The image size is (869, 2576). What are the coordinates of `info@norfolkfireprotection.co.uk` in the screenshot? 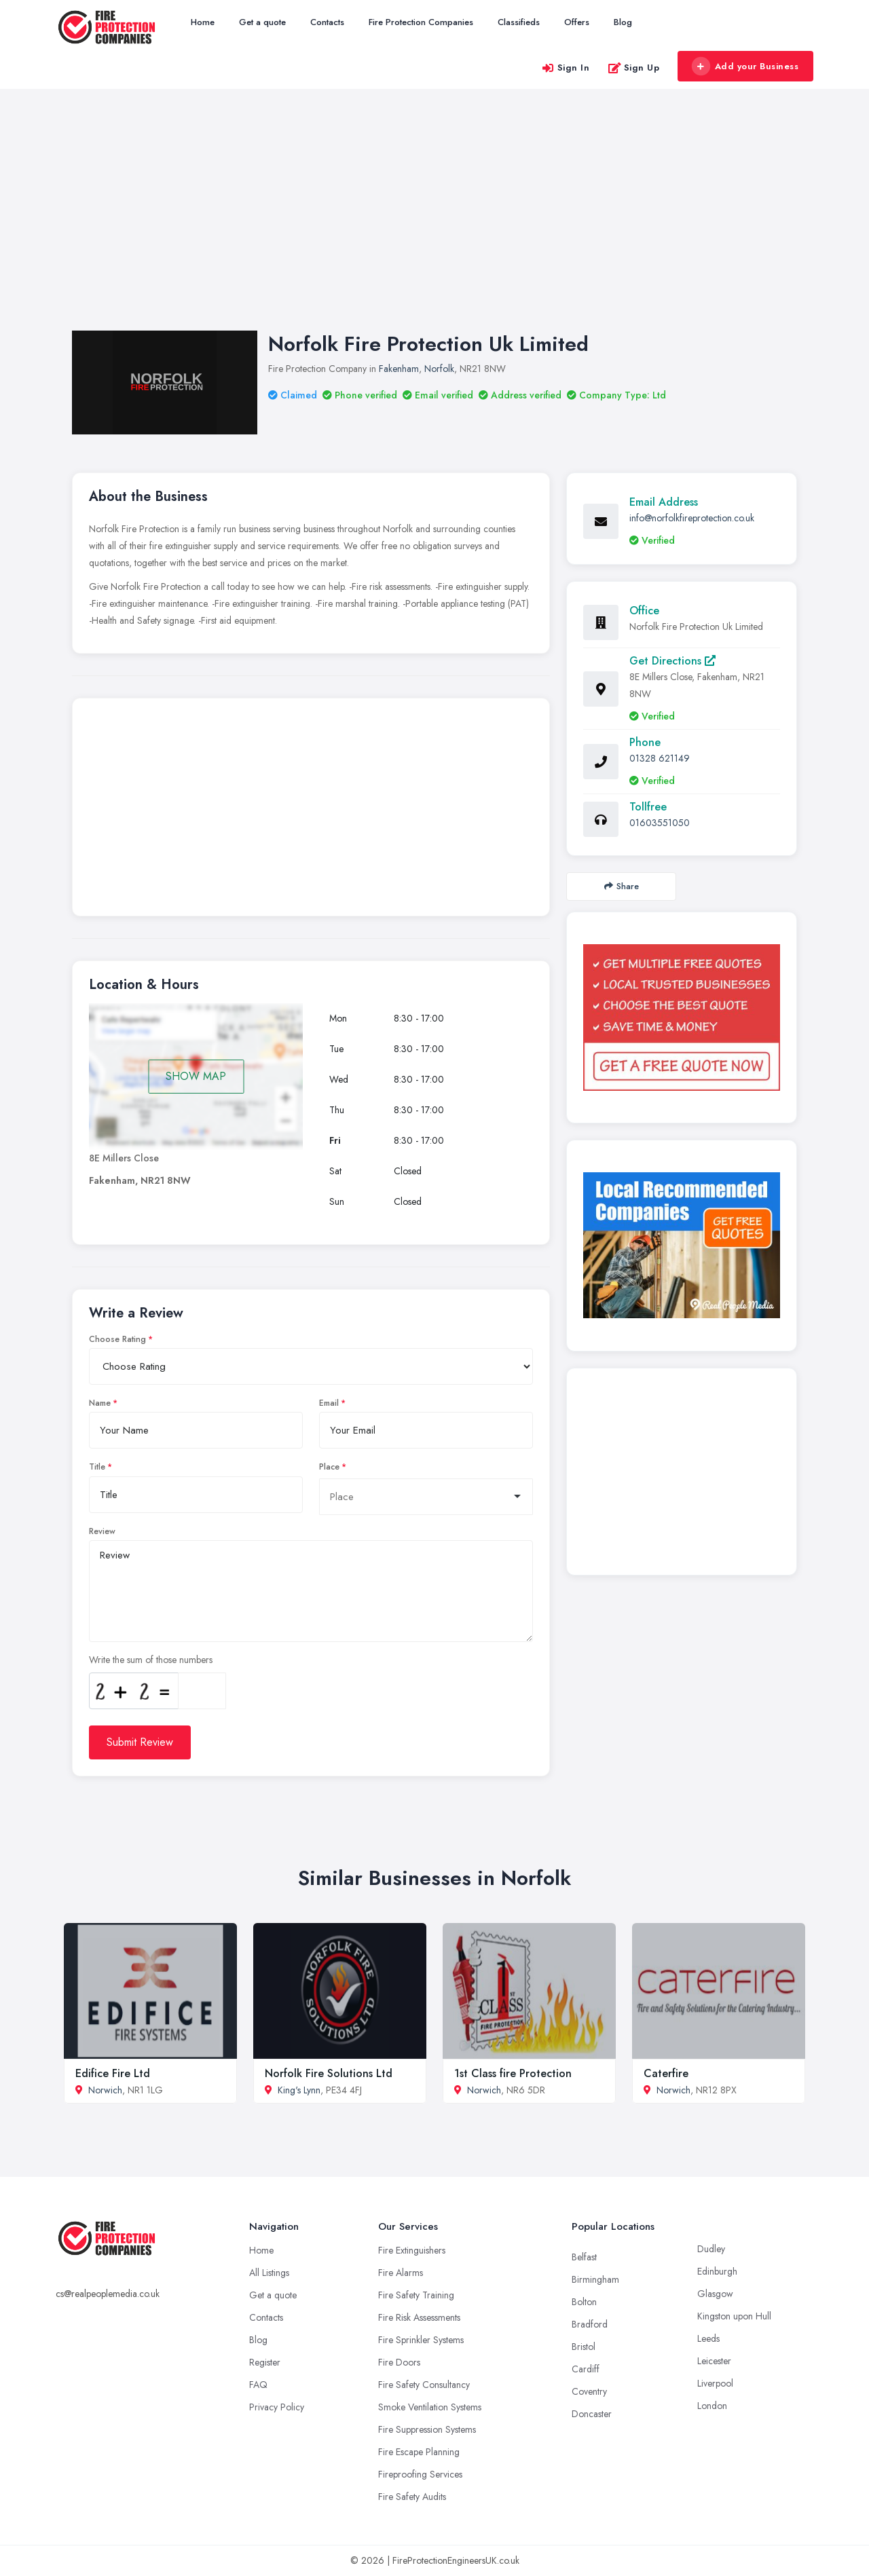 It's located at (691, 518).